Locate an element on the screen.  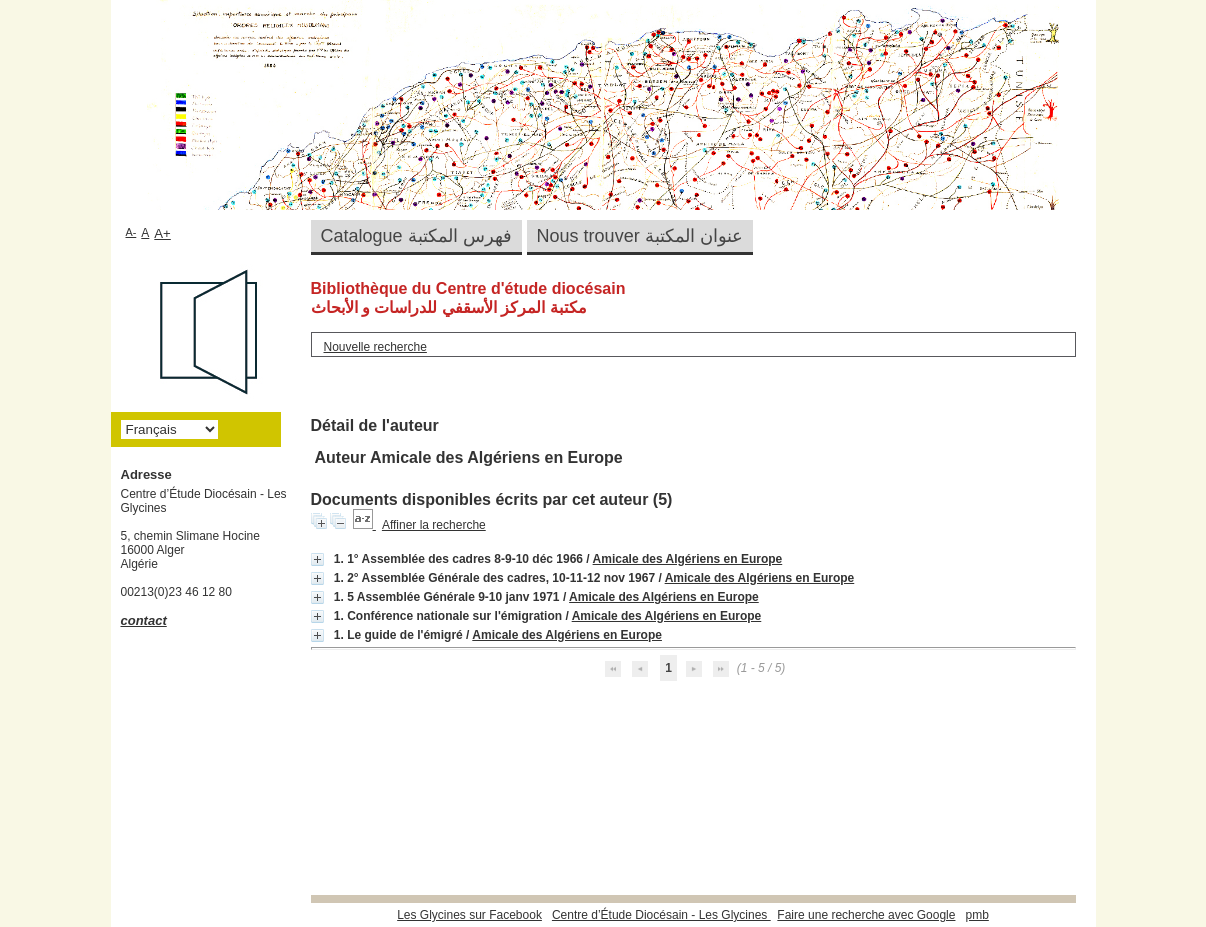
Nous trouver عنوان المكتبة is located at coordinates (640, 236).